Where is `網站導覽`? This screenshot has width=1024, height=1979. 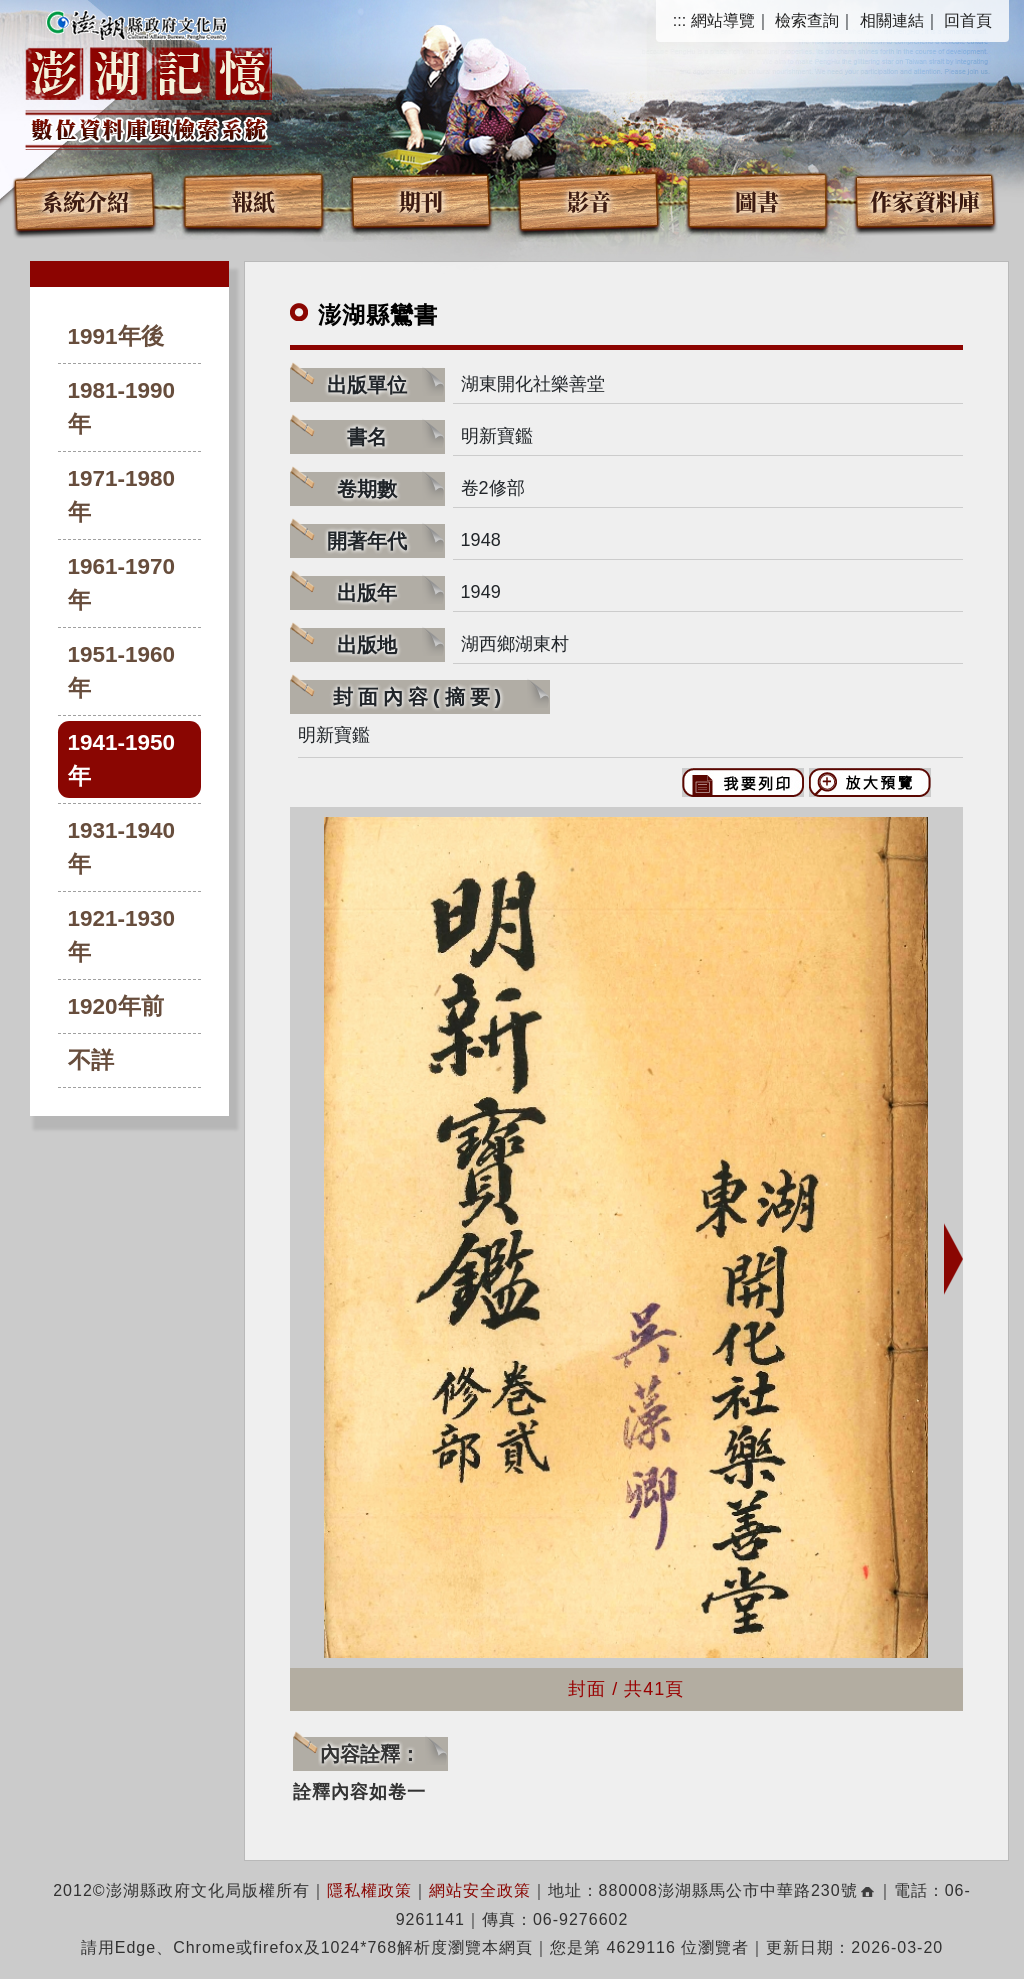 網站導覽 is located at coordinates (723, 20).